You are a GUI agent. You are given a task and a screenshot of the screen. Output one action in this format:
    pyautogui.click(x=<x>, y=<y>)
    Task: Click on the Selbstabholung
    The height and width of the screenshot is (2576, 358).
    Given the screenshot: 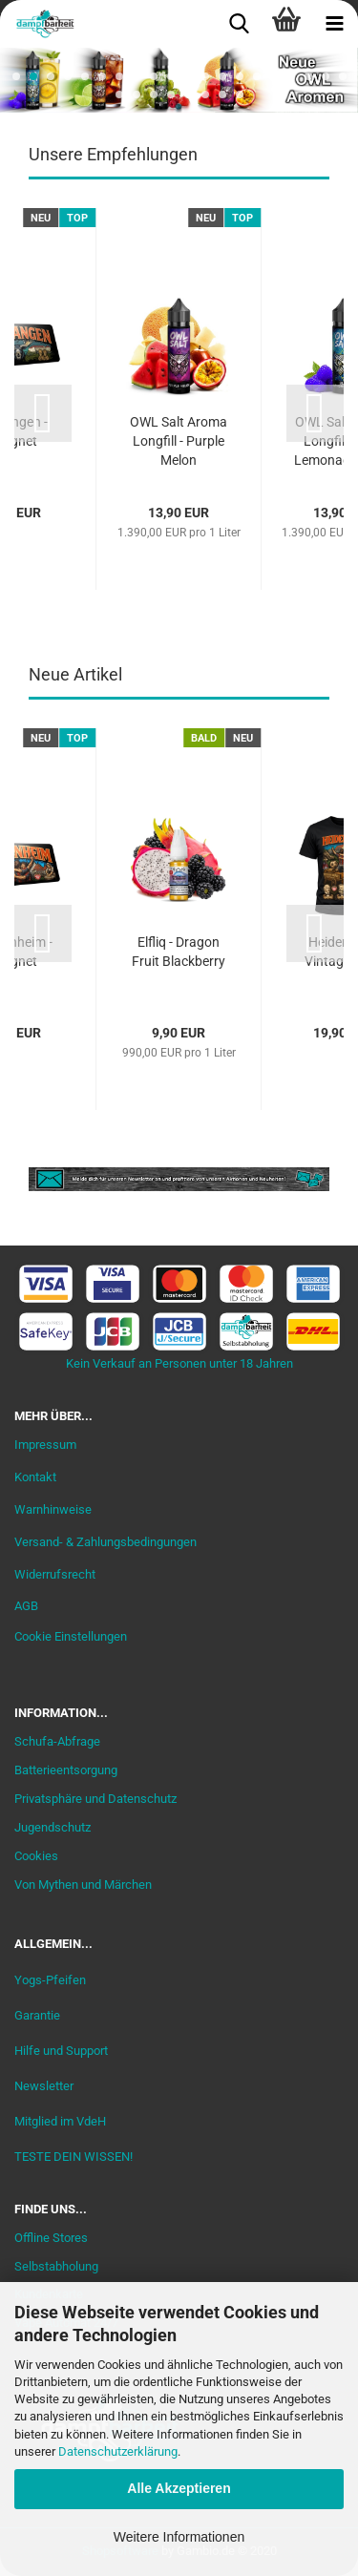 What is the action you would take?
    pyautogui.click(x=56, y=2266)
    